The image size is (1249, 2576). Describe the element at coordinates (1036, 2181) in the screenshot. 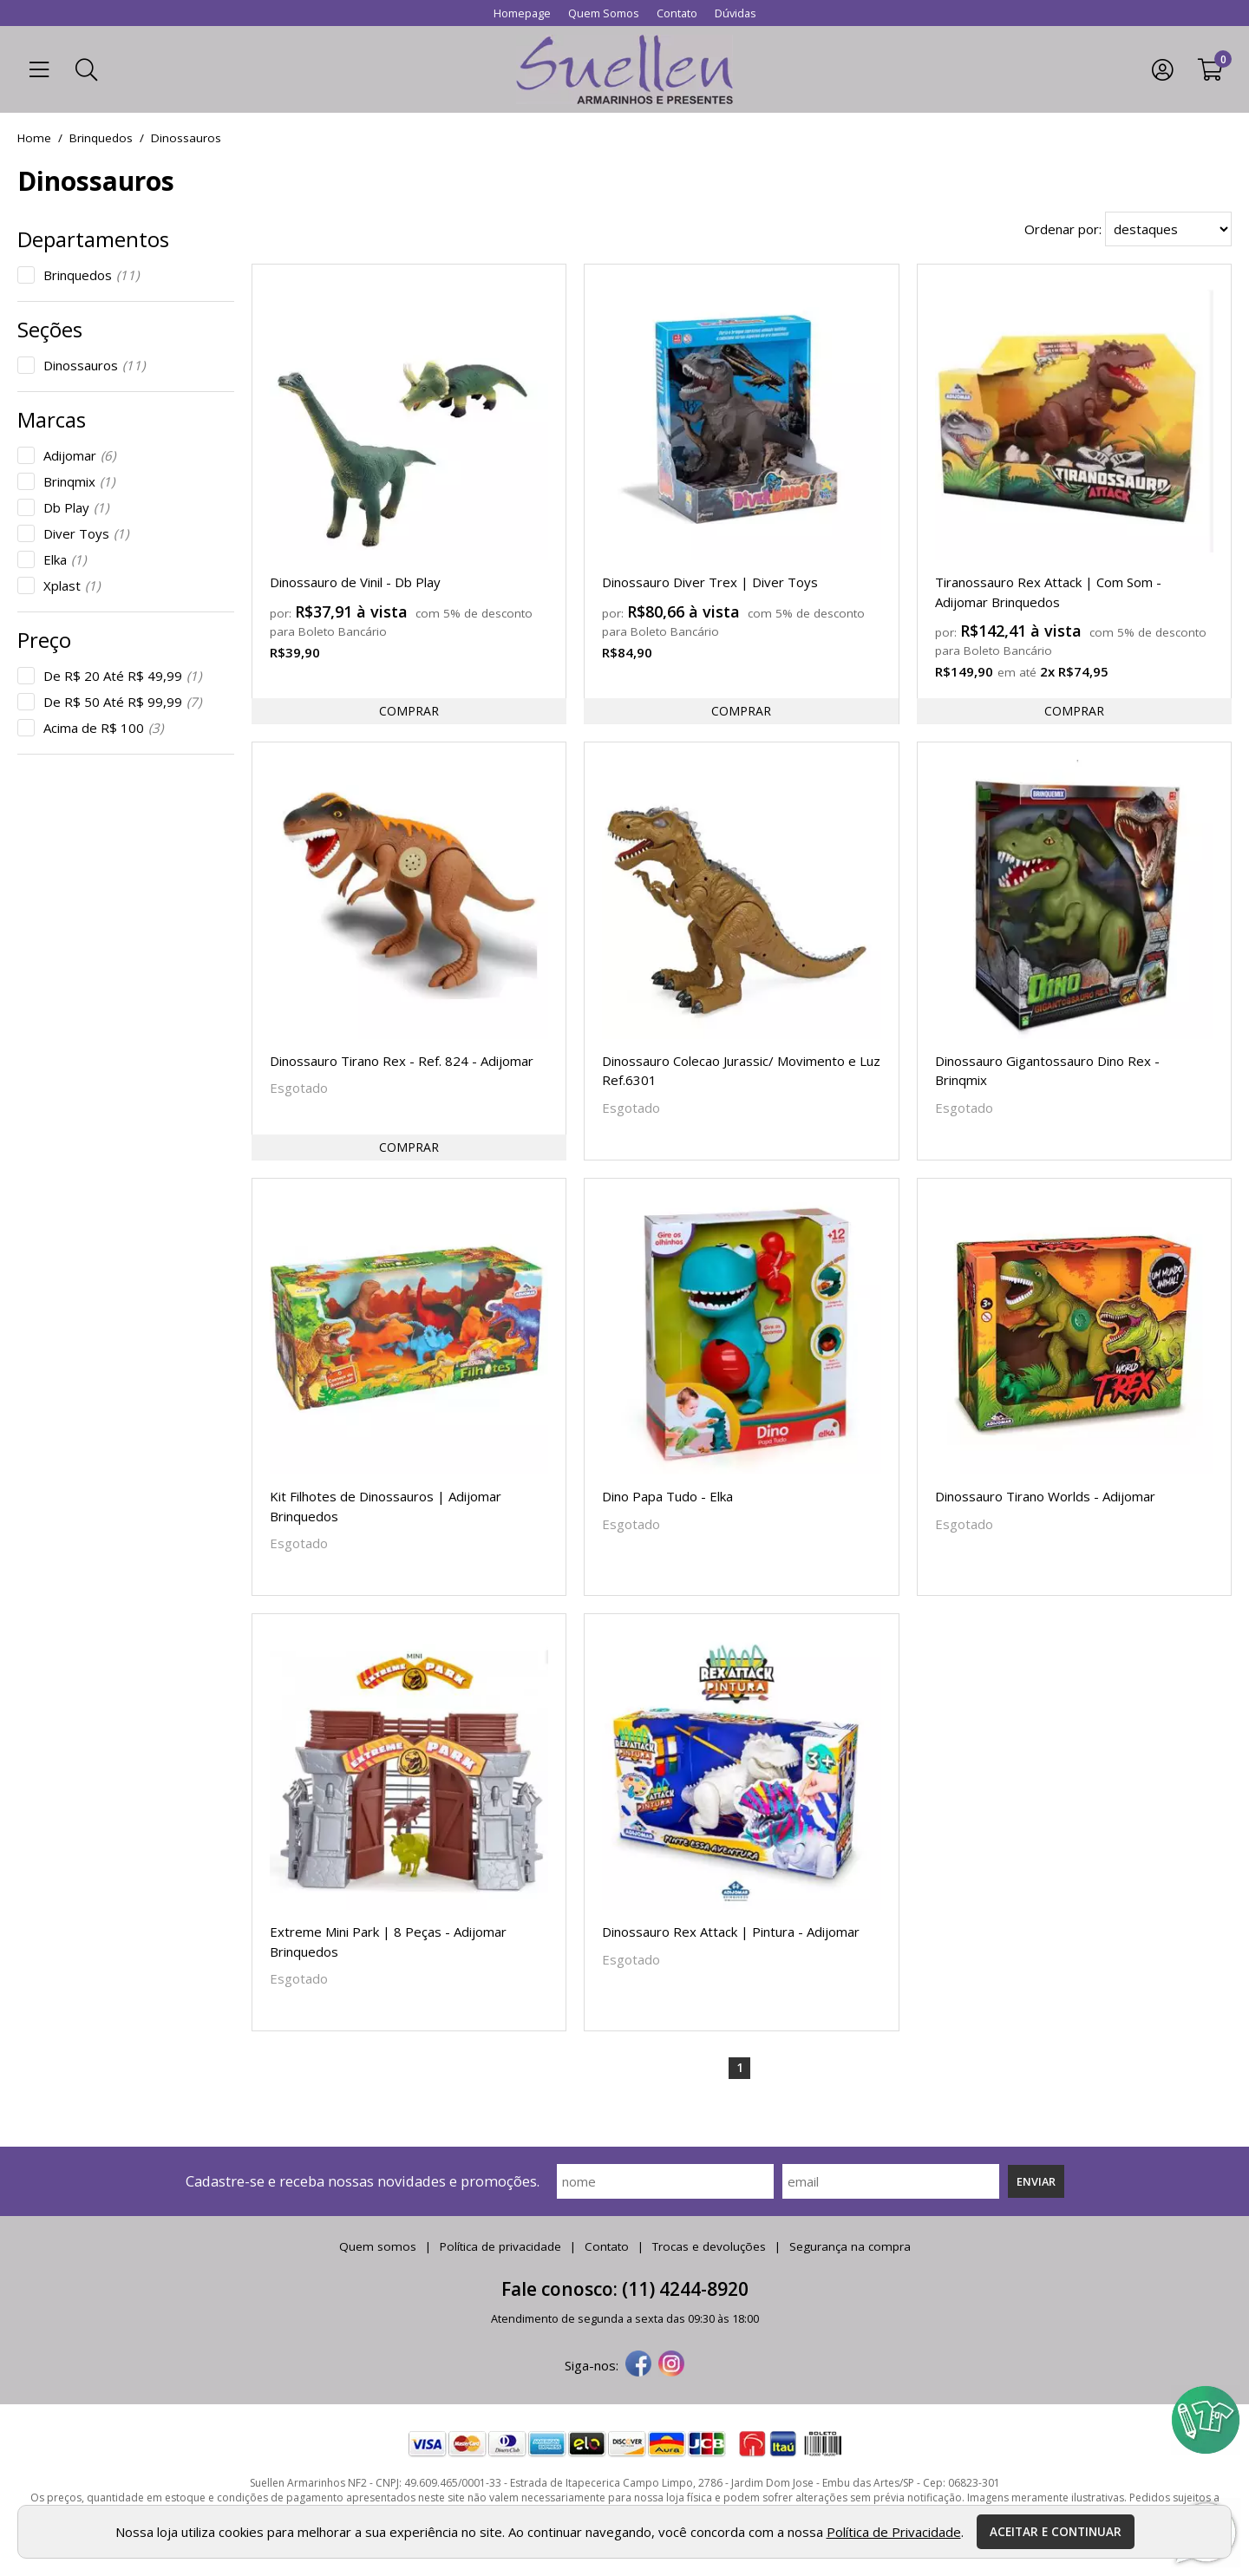

I see `Enviar` at that location.